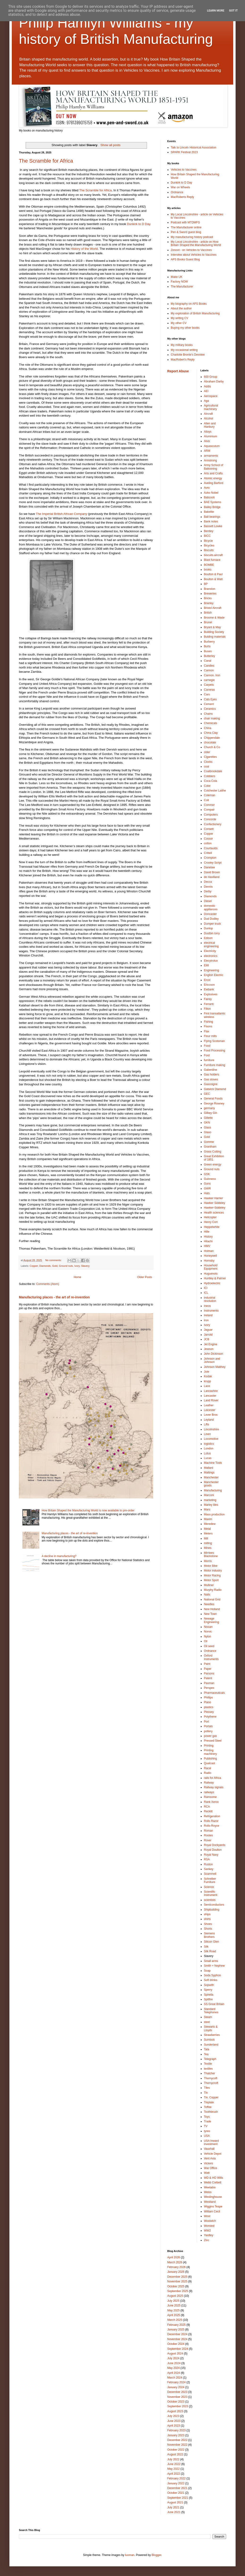 The width and height of the screenshot is (245, 2576). I want to click on January 2022, so click(175, 2483).